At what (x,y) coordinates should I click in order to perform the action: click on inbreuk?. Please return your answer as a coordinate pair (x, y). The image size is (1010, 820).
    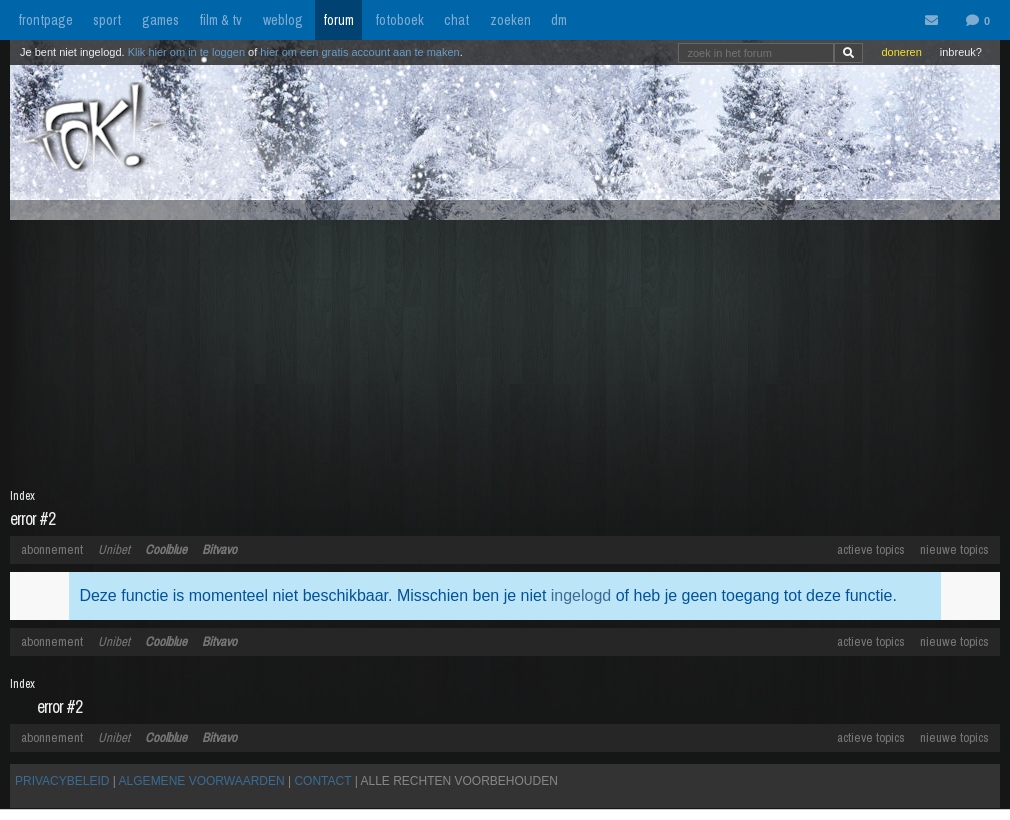
    Looking at the image, I should click on (961, 52).